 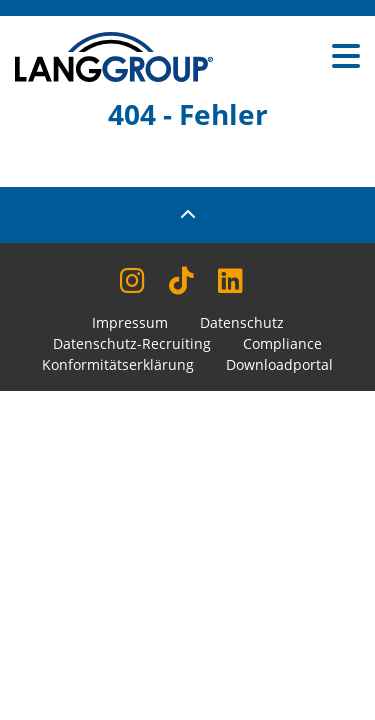 What do you see at coordinates (282, 343) in the screenshot?
I see `Compliance` at bounding box center [282, 343].